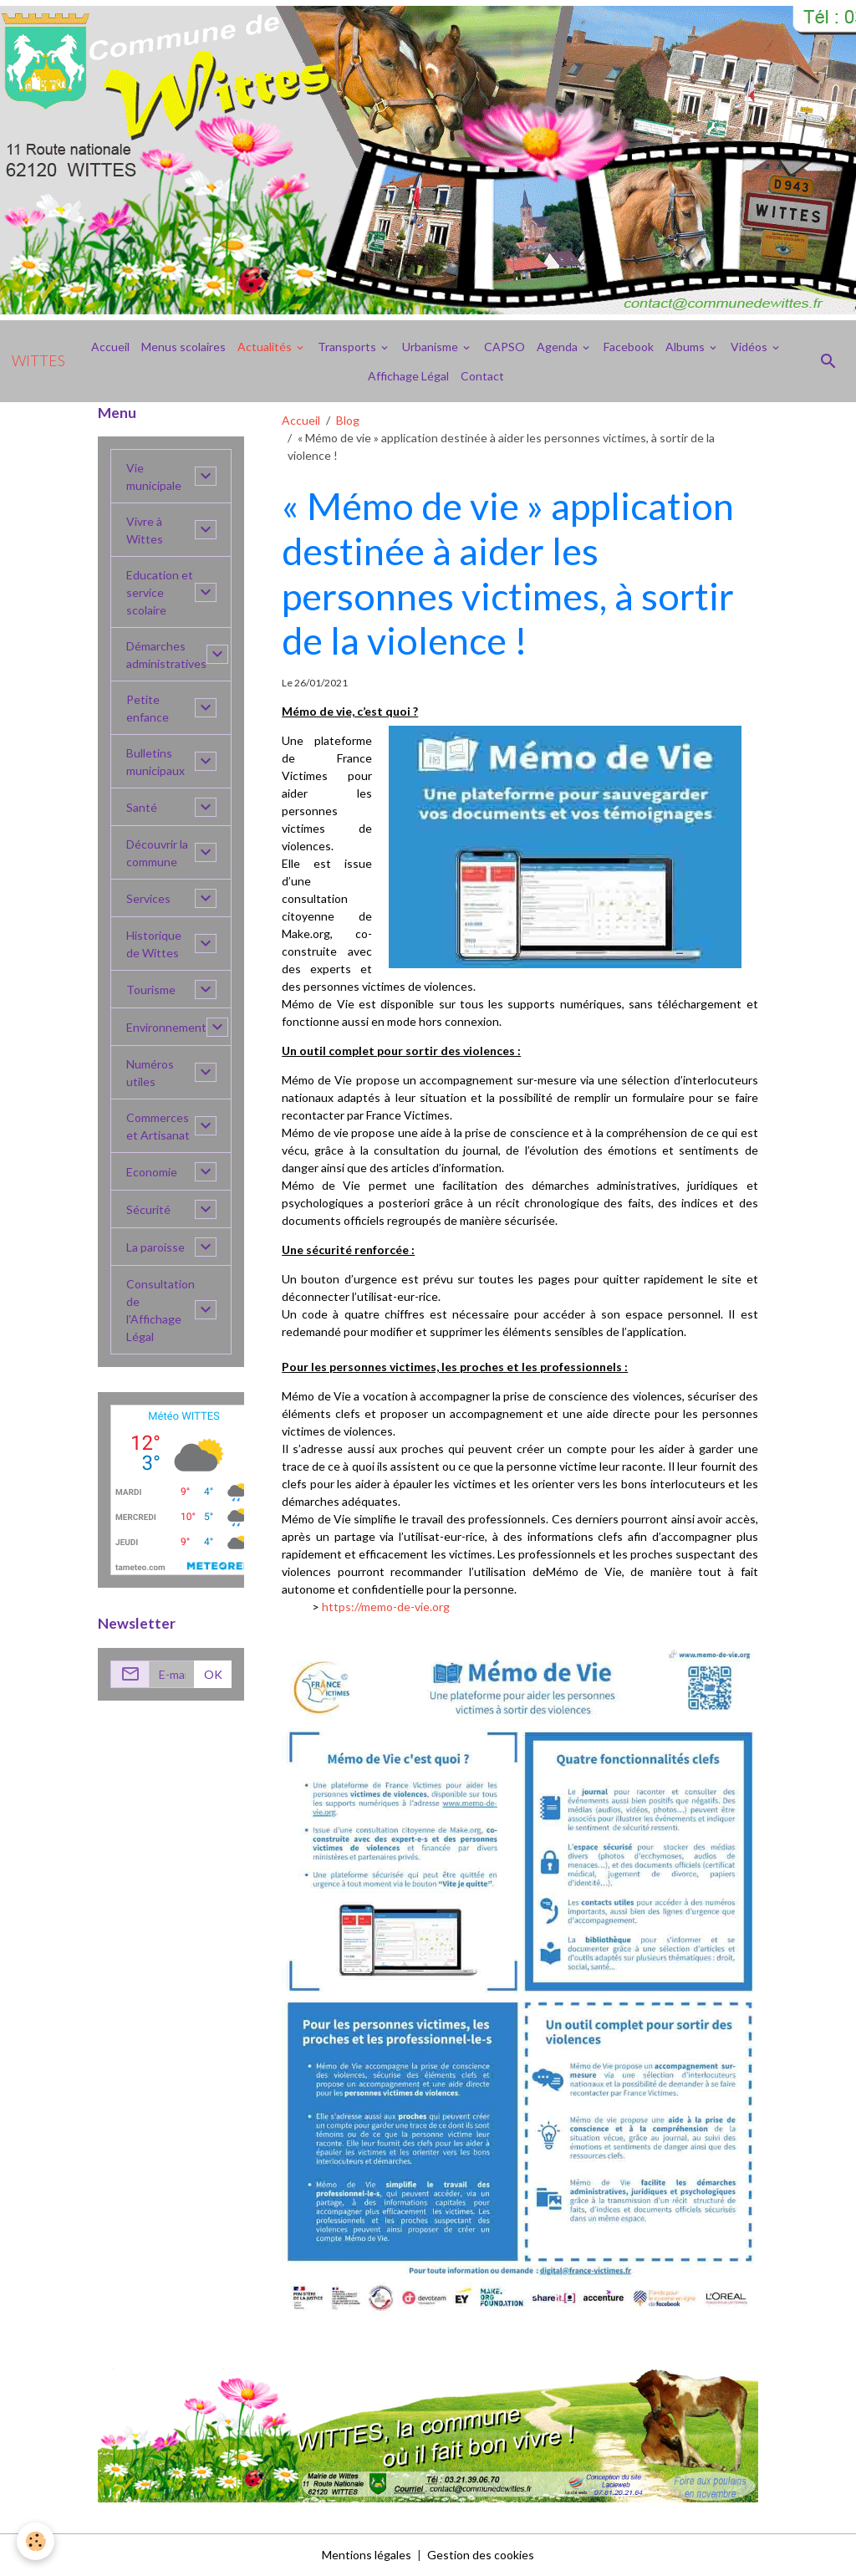 This screenshot has width=856, height=2576. What do you see at coordinates (147, 708) in the screenshot?
I see `Petite enfance` at bounding box center [147, 708].